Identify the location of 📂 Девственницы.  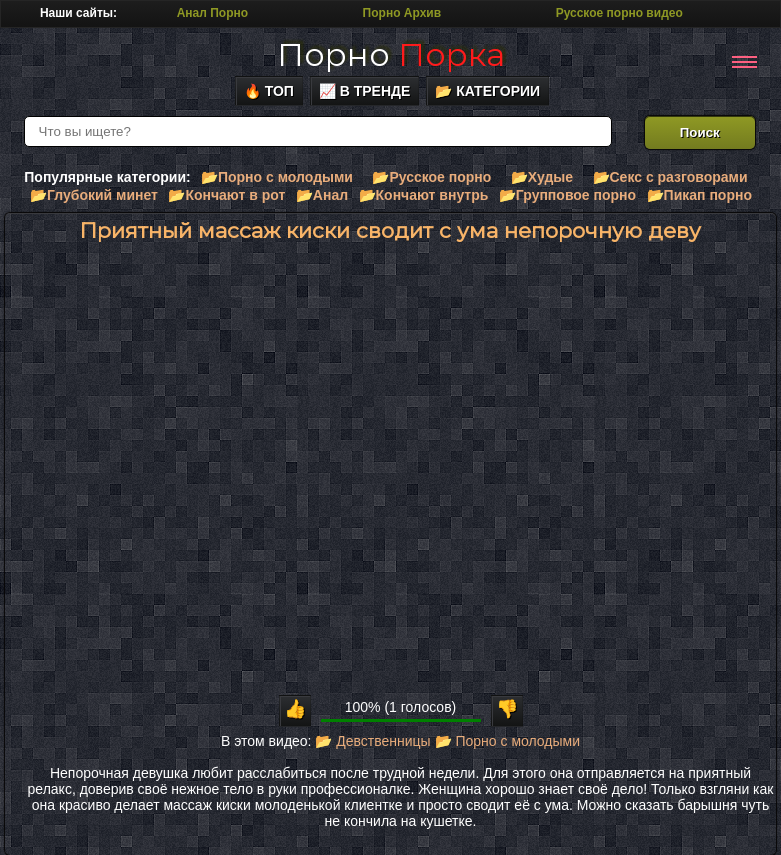
(372, 741).